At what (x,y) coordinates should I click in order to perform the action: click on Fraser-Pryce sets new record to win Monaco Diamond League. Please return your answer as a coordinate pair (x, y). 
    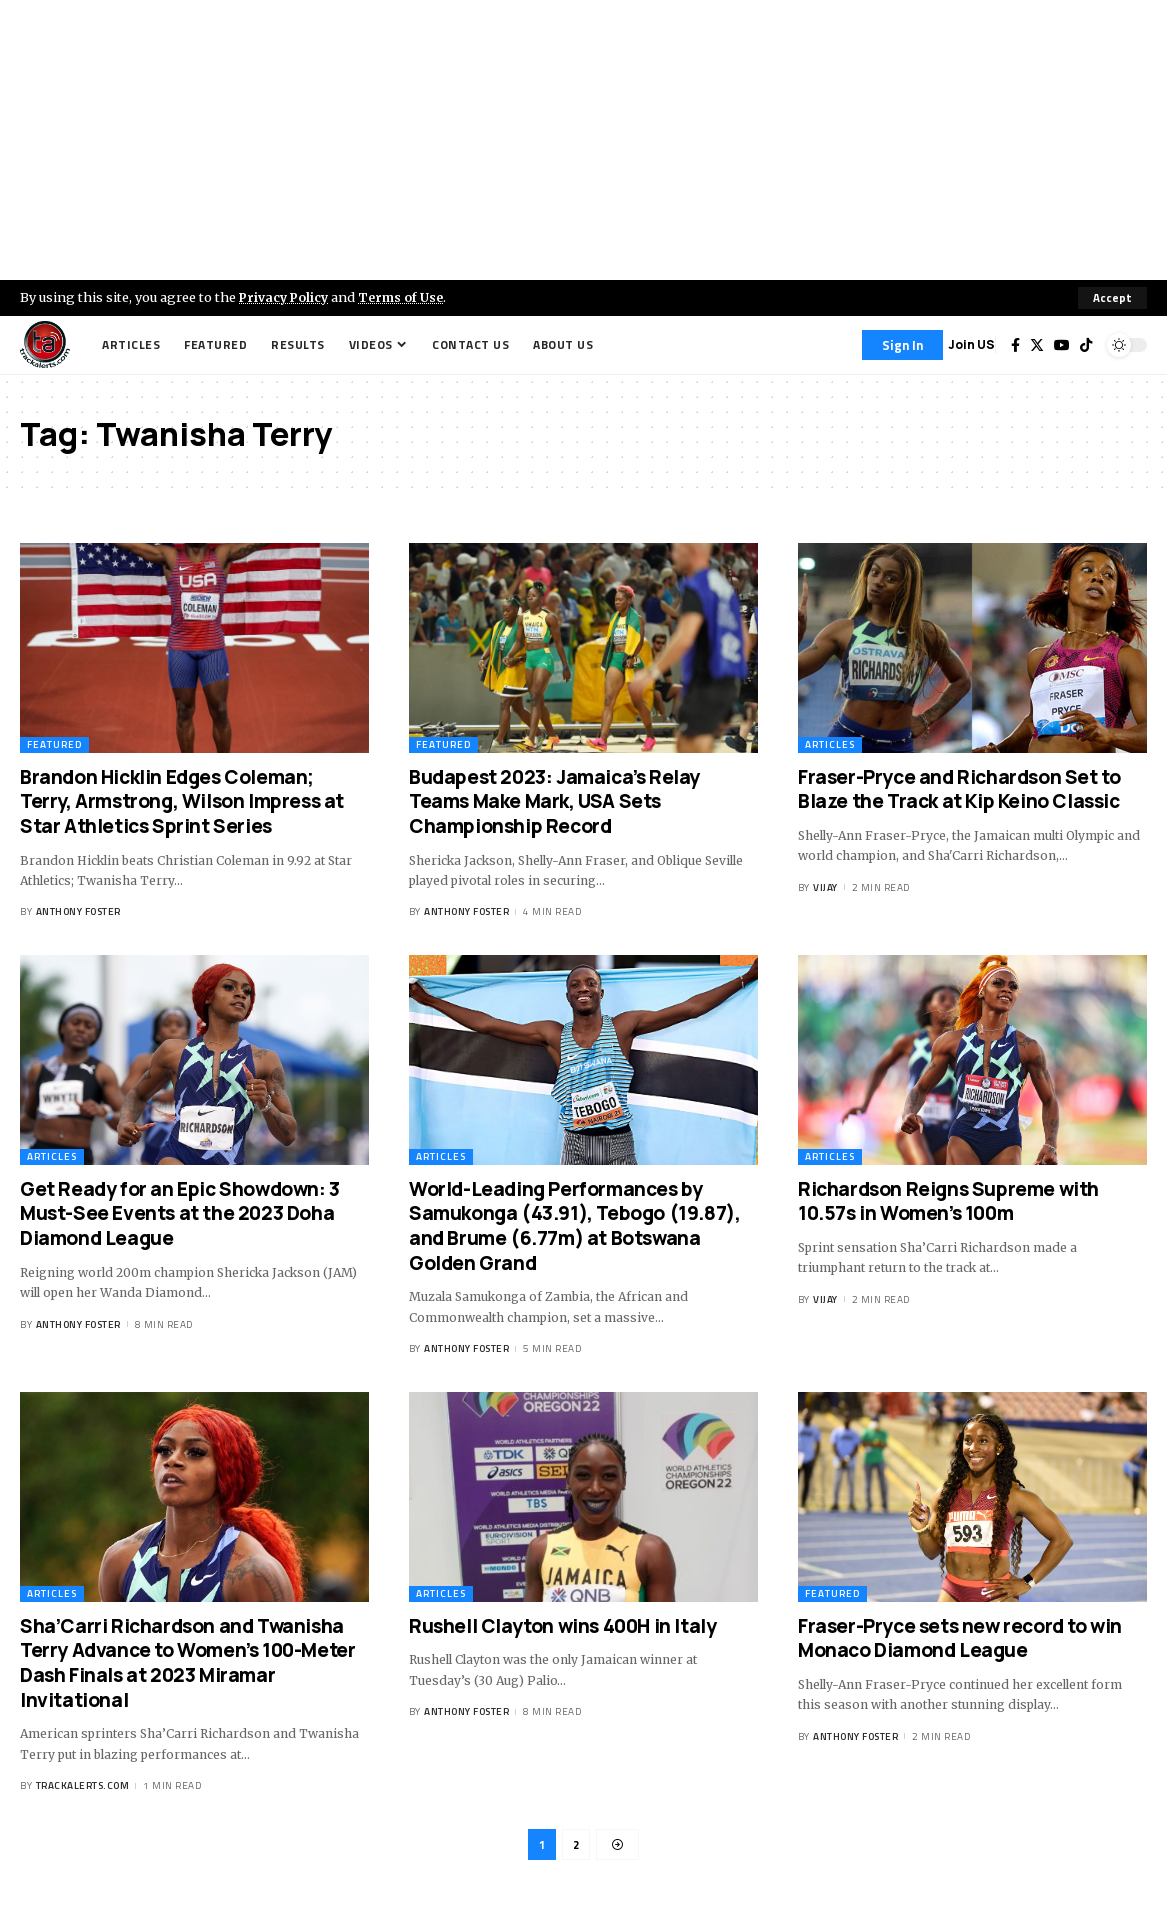
    Looking at the image, I should click on (960, 1638).